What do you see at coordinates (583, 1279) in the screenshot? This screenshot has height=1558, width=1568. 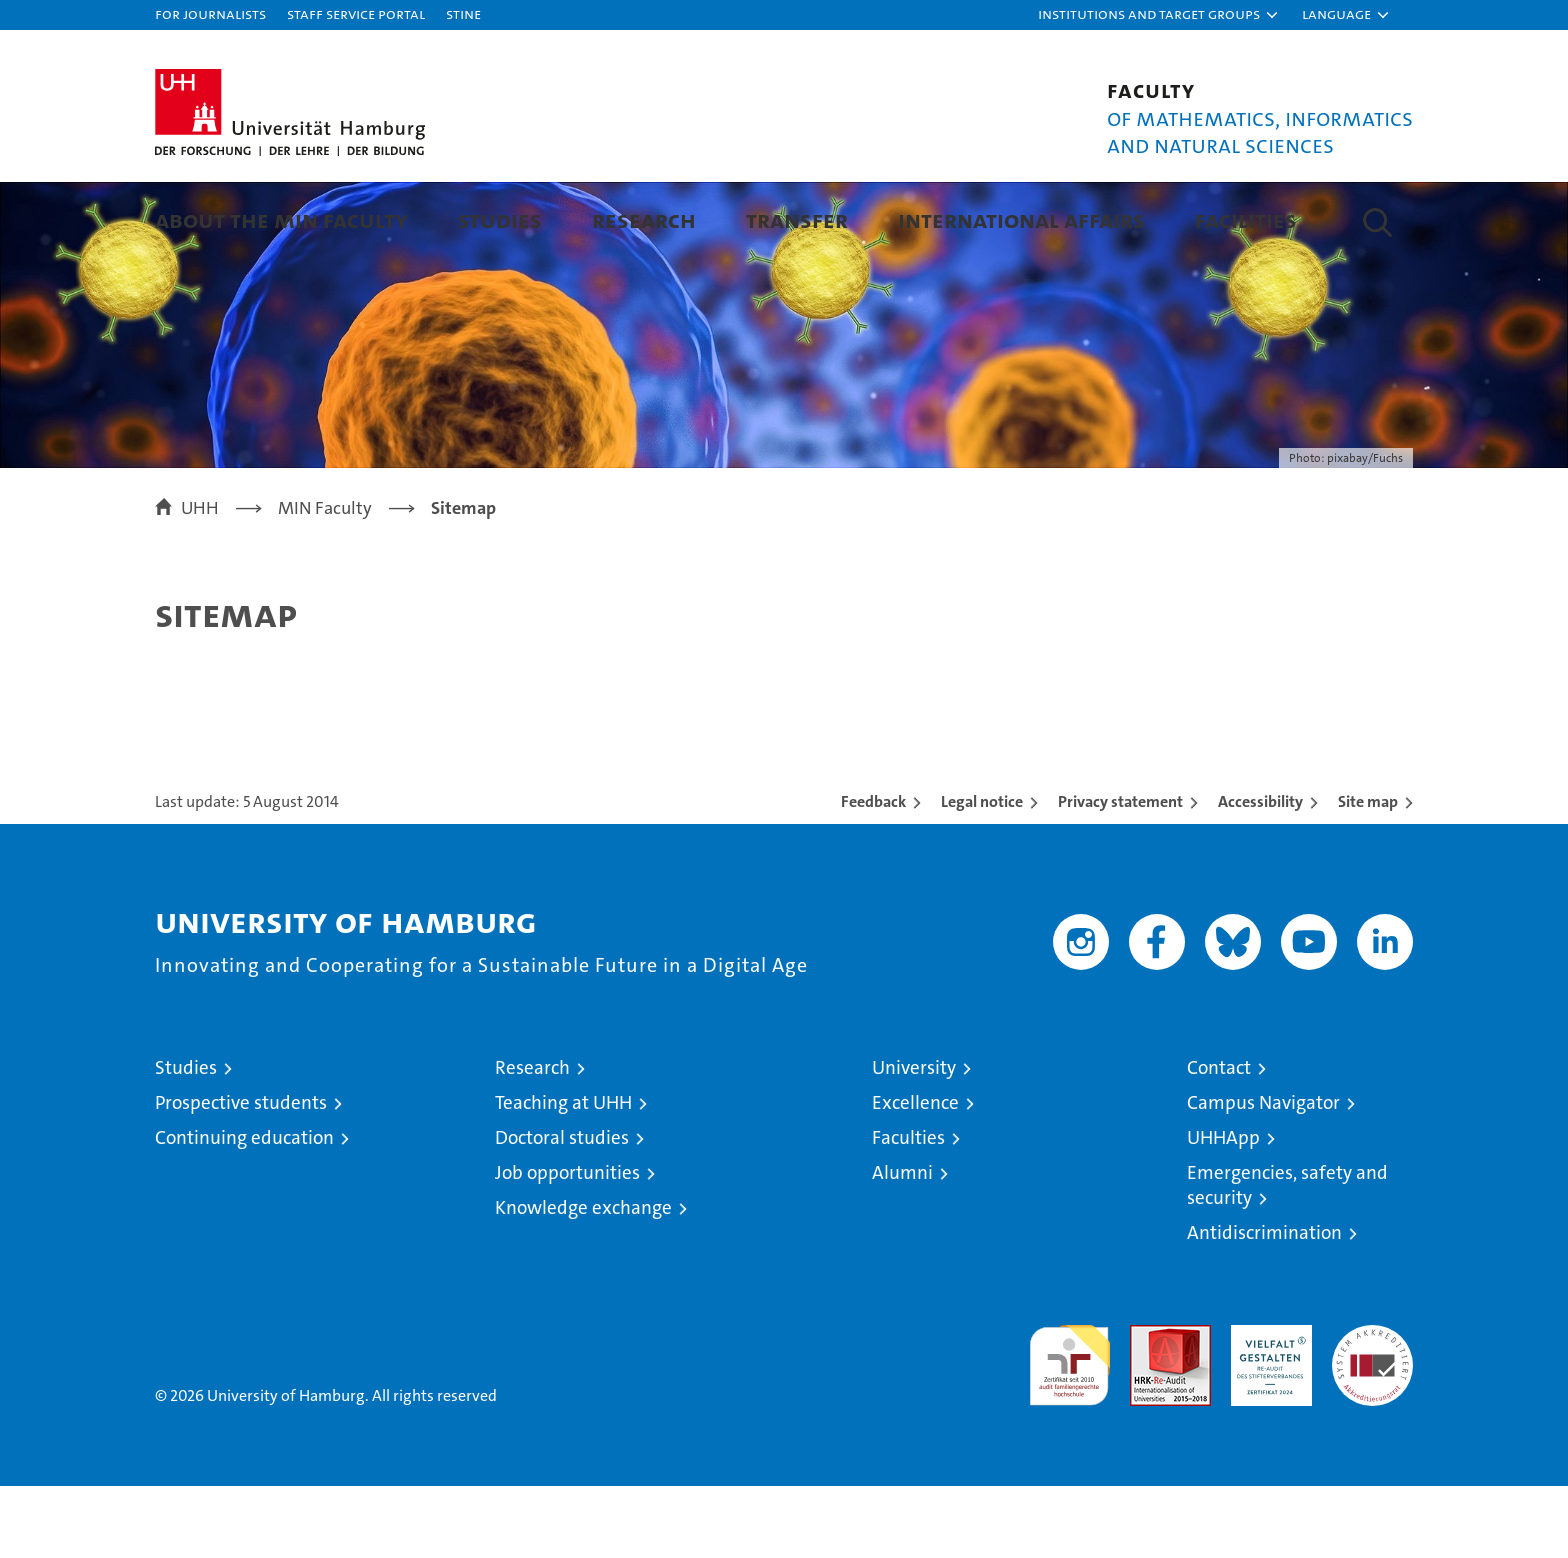 I see `Knowledge exchange` at bounding box center [583, 1279].